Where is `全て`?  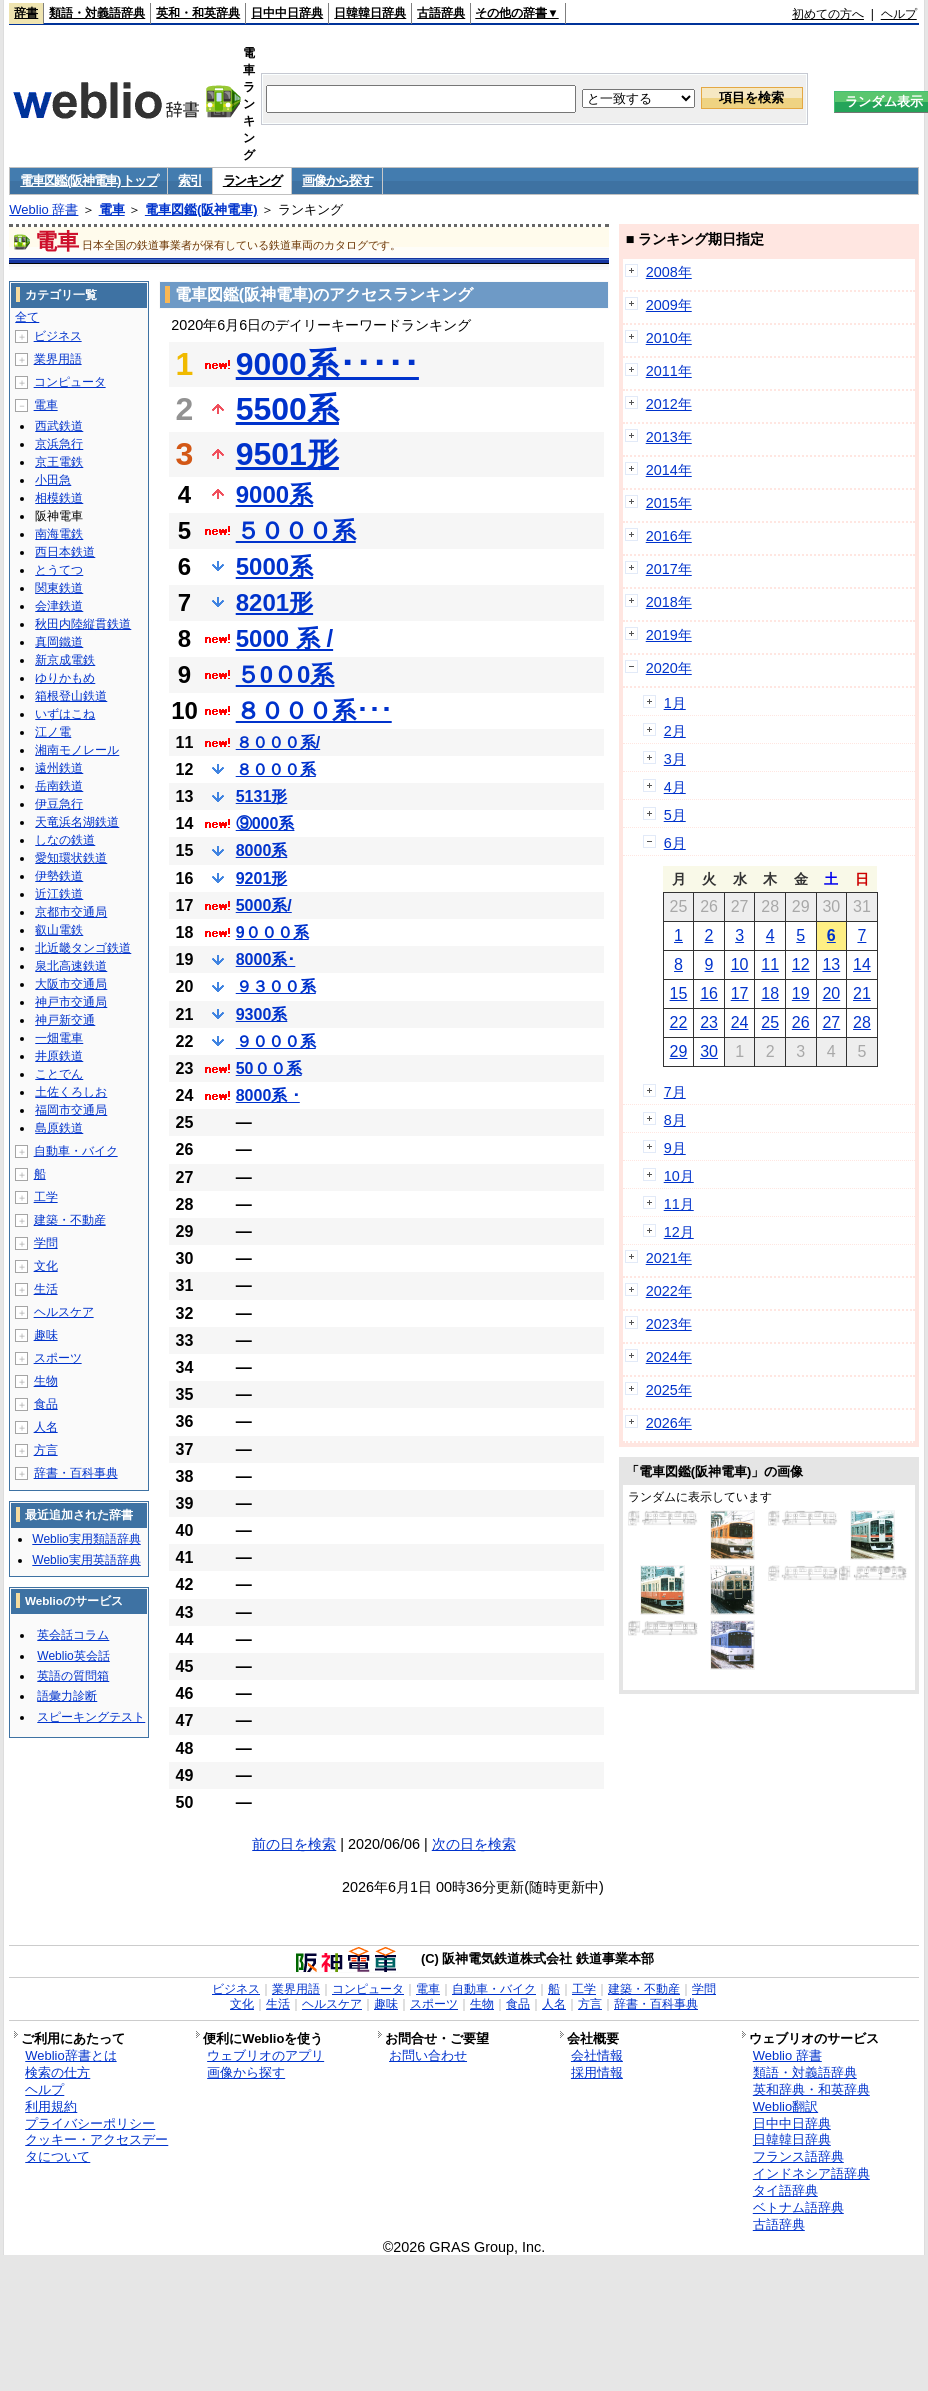
全て is located at coordinates (27, 317).